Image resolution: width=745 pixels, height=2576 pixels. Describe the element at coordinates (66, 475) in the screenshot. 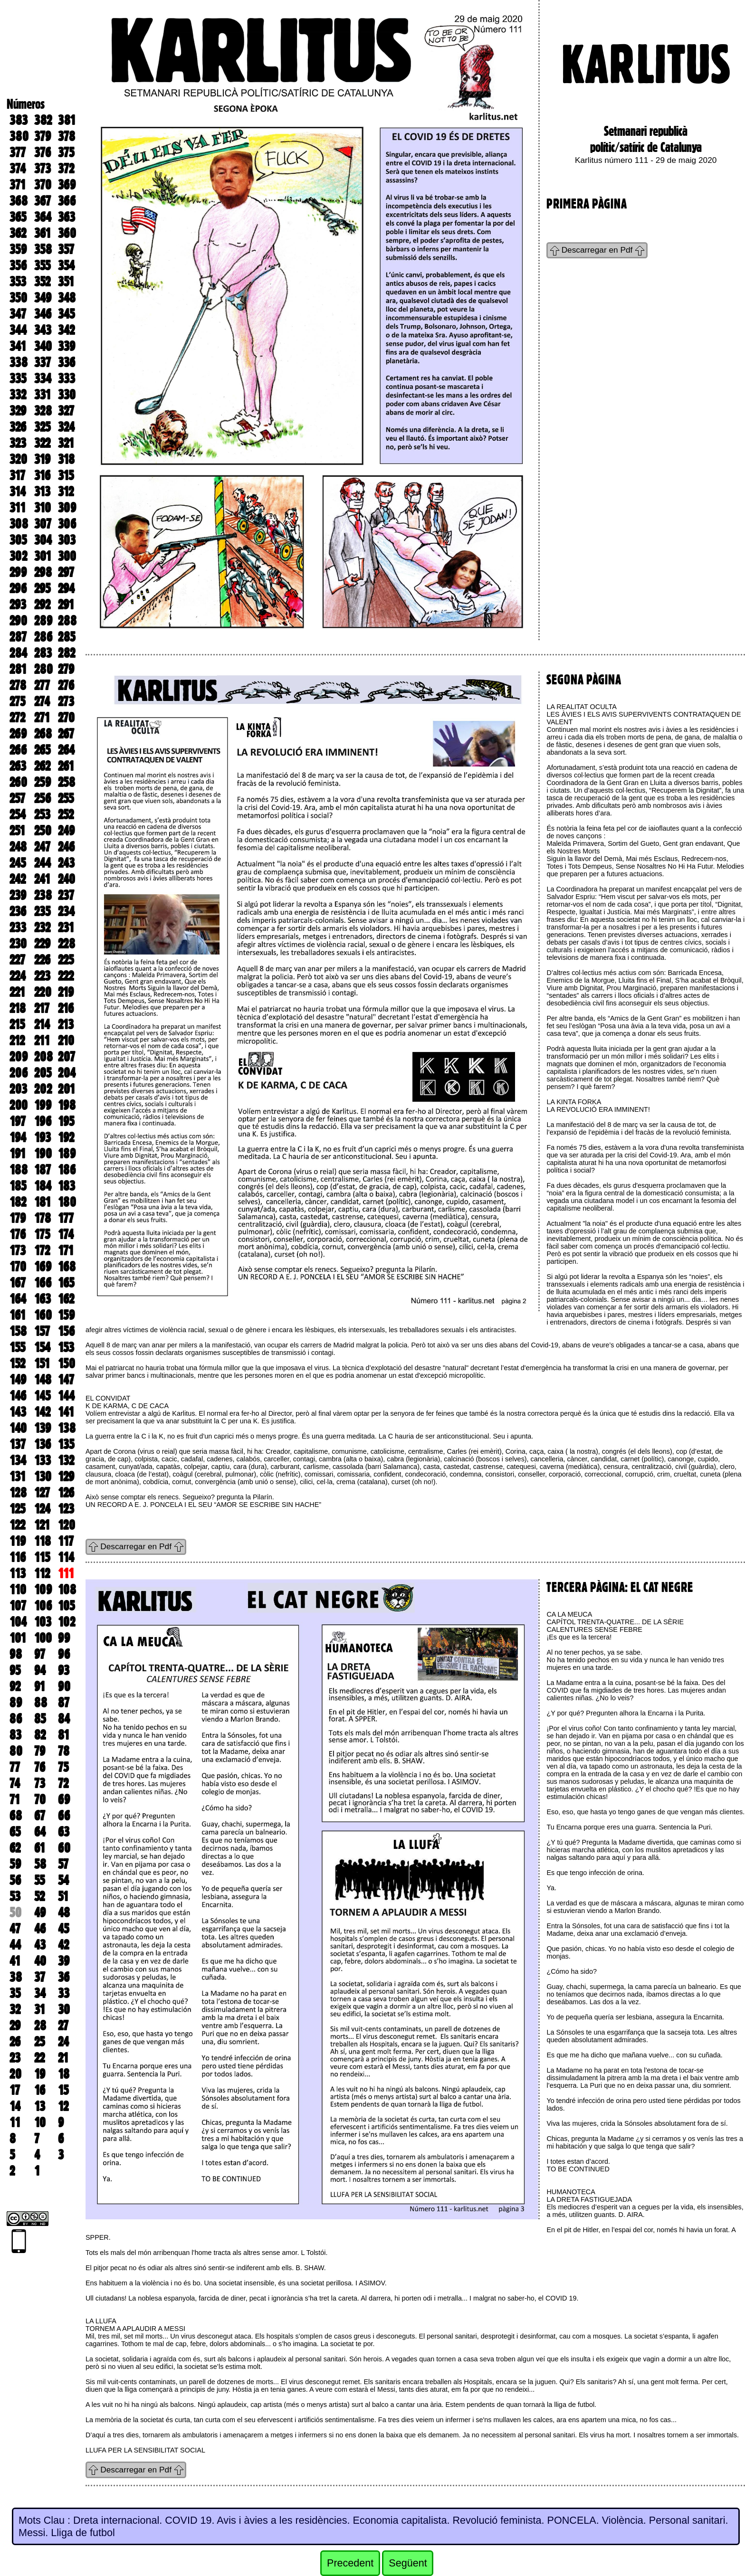

I see `315` at that location.